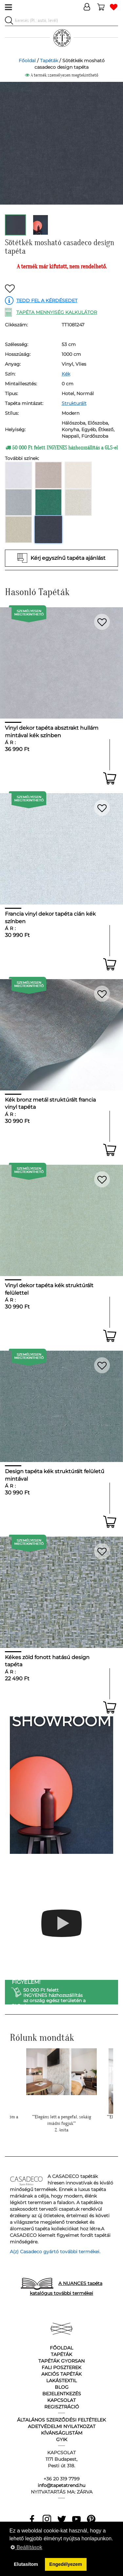 The image size is (123, 2576). Describe the element at coordinates (66, 374) in the screenshot. I see `Kék` at that location.